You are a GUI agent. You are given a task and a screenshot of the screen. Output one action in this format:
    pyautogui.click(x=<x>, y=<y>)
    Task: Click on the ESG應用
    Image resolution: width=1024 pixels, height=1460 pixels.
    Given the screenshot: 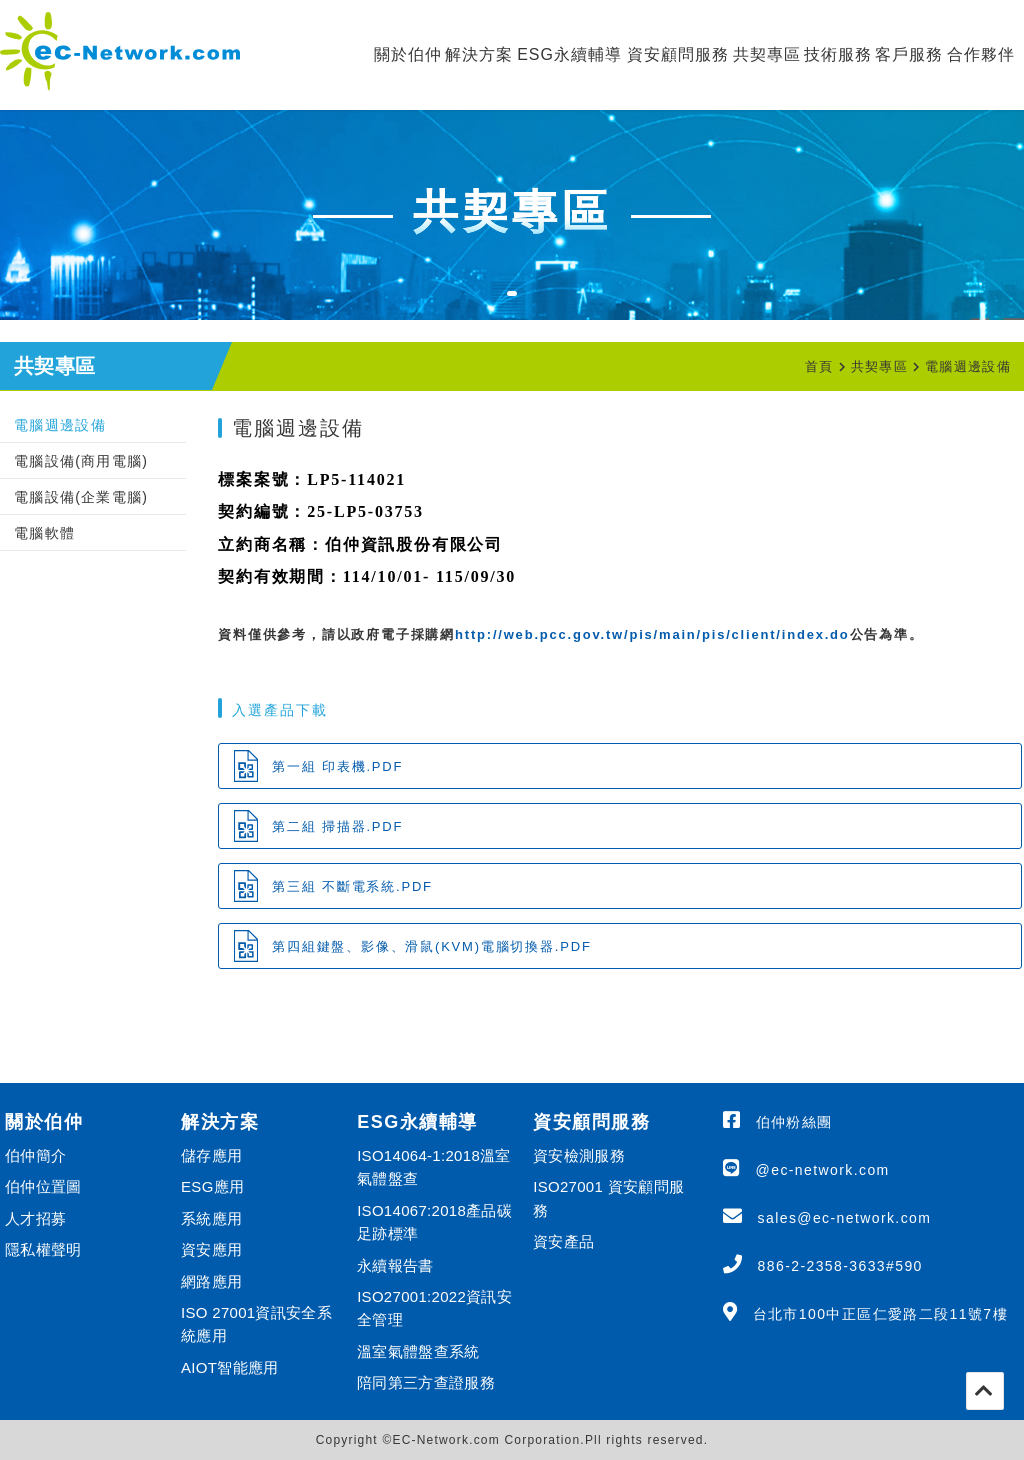 What is the action you would take?
    pyautogui.click(x=212, y=1186)
    